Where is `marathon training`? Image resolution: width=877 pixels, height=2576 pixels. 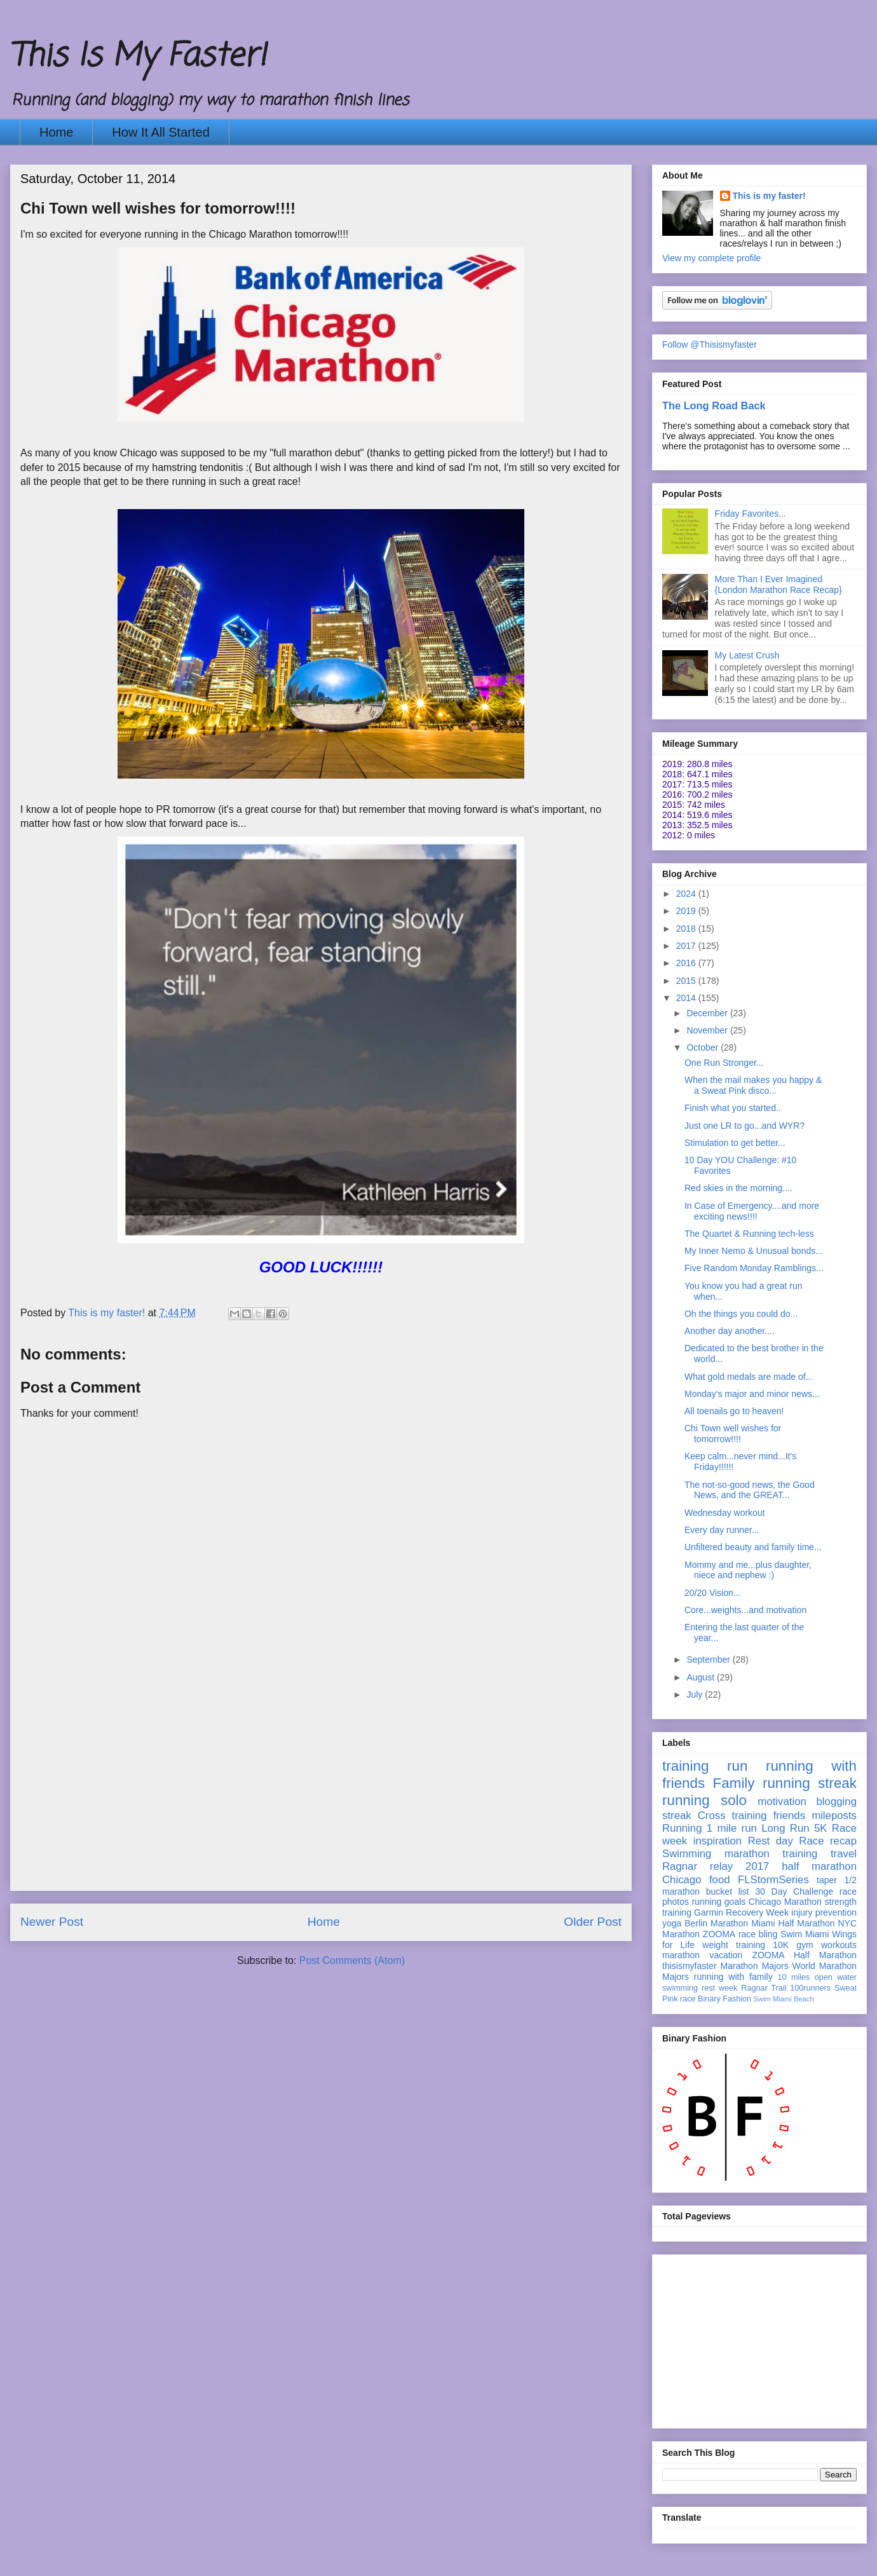
marathon training is located at coordinates (770, 1854).